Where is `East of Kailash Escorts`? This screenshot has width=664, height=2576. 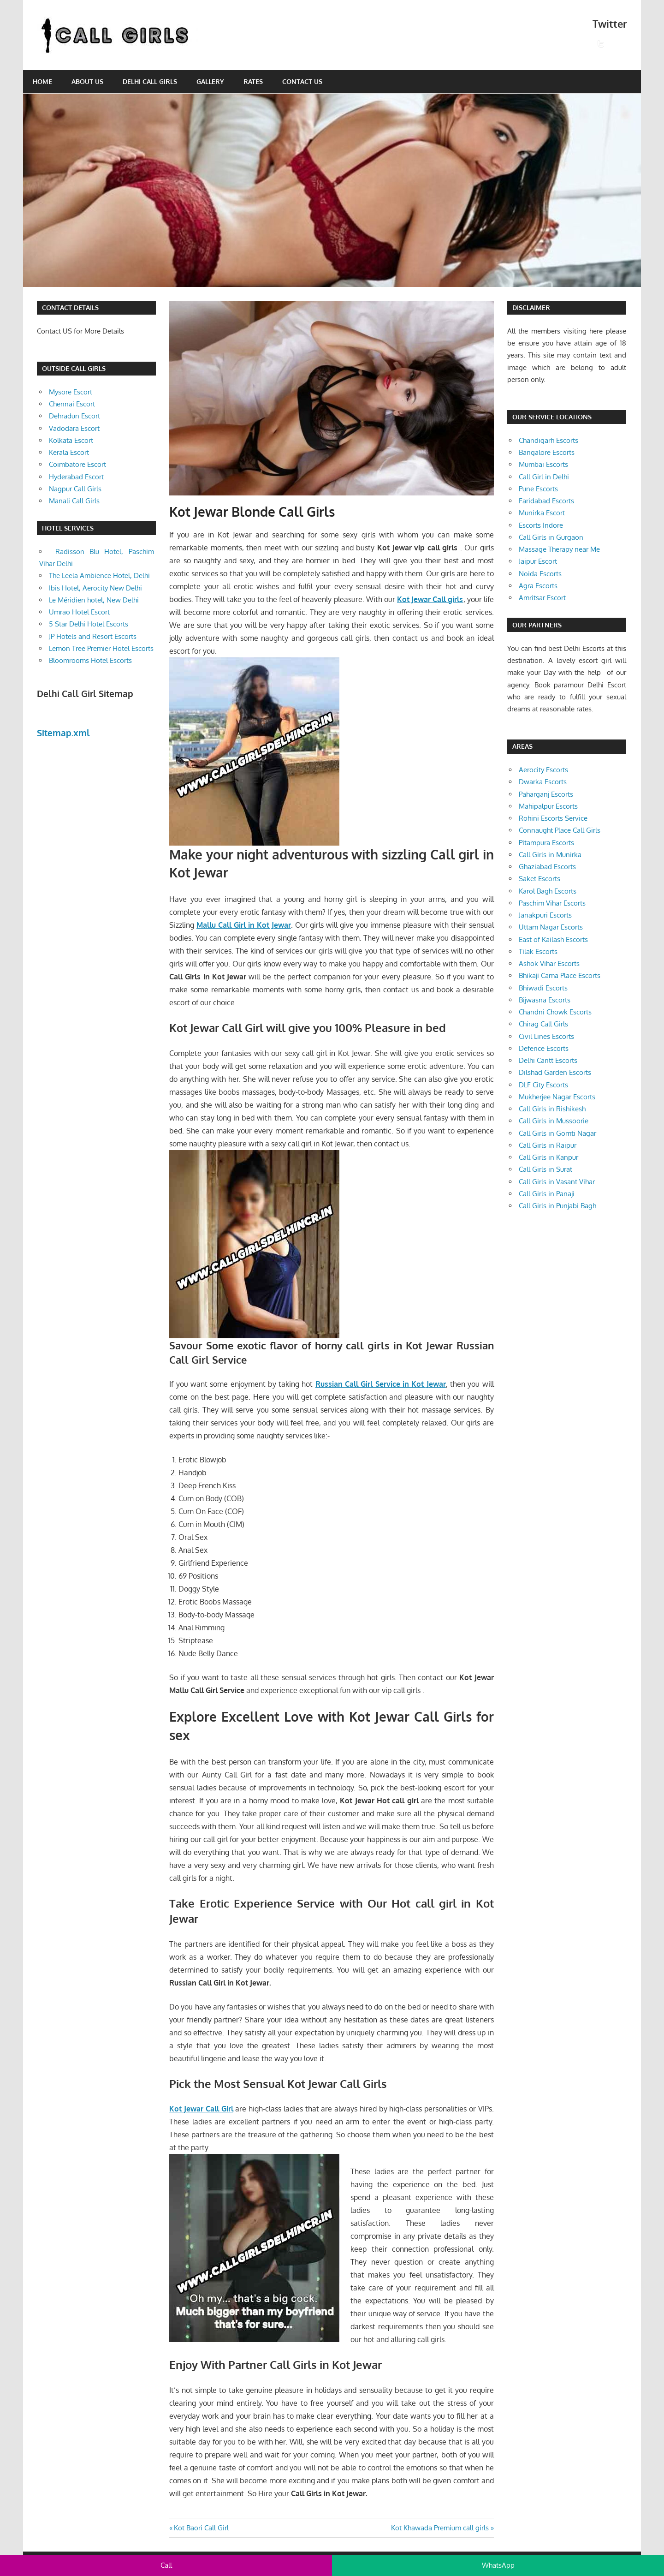
East of Kailash Escorts is located at coordinates (553, 939).